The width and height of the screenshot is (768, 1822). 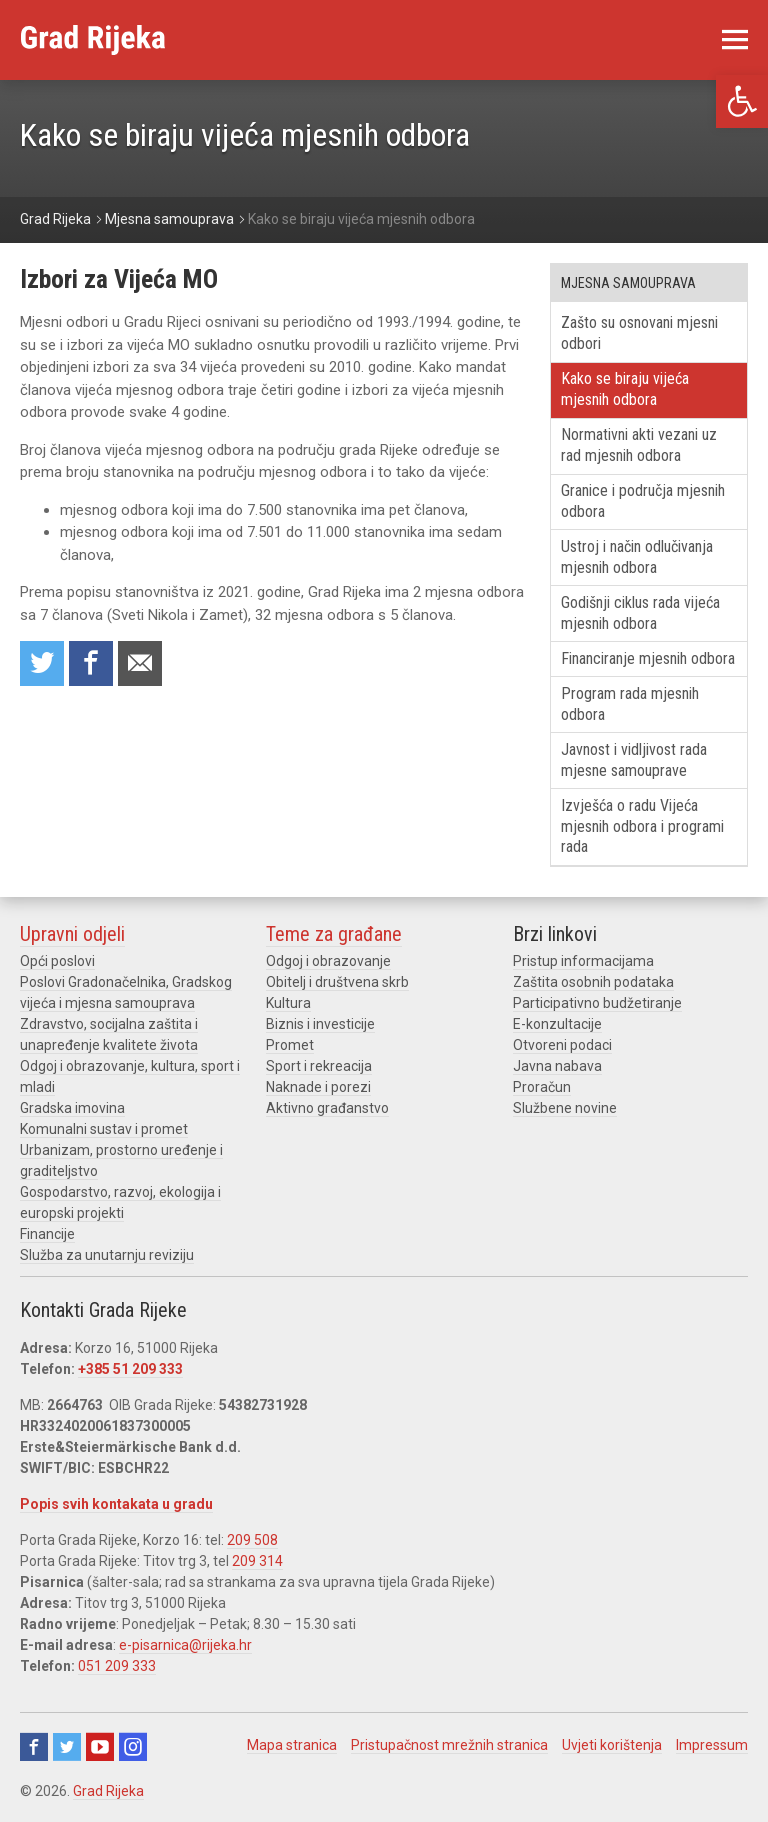 I want to click on Recommend to a friend [link], so click(x=140, y=663).